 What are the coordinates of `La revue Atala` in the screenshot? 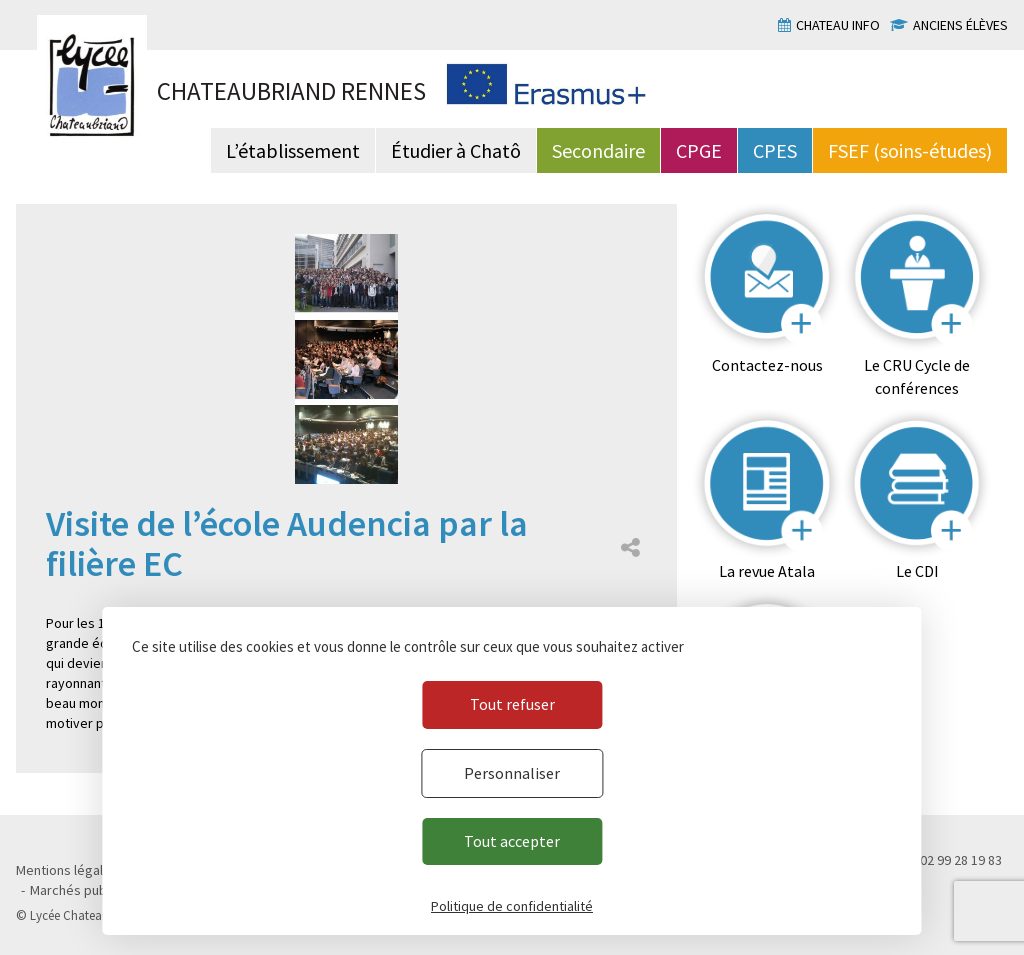 It's located at (767, 571).